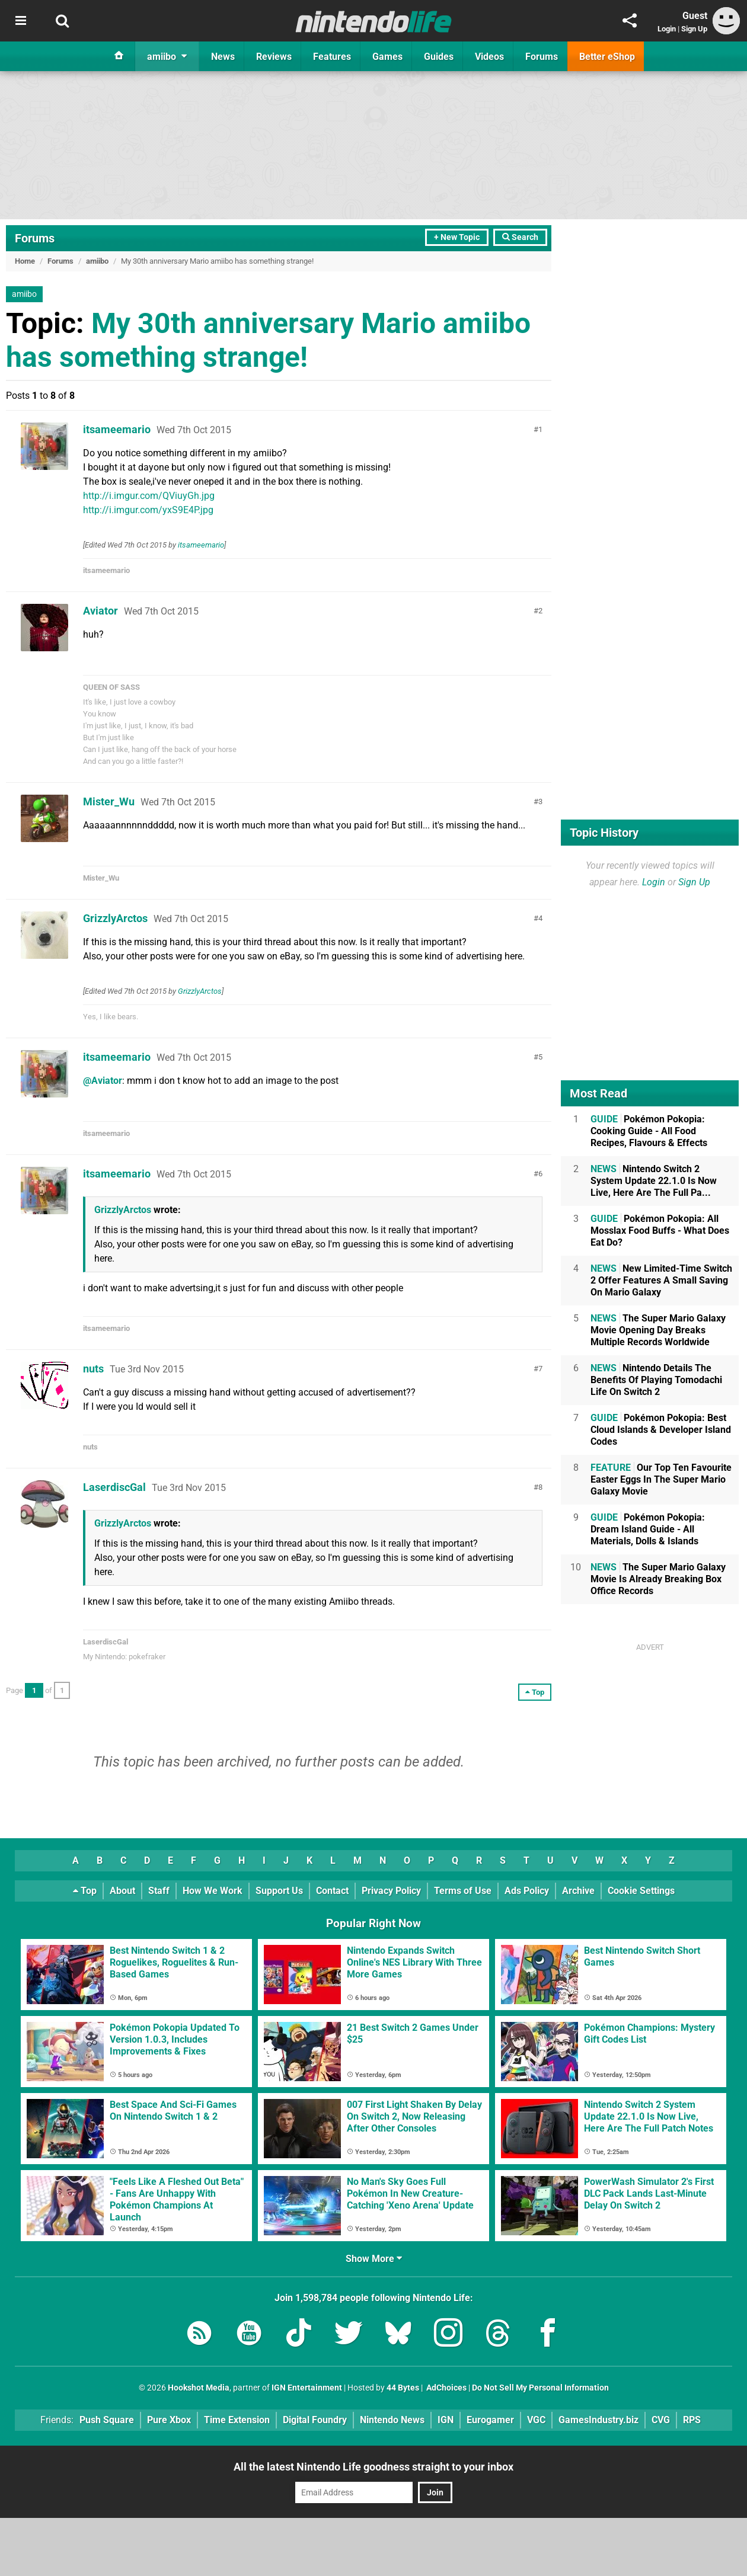 The image size is (747, 2576). What do you see at coordinates (692, 2419) in the screenshot?
I see `RPS` at bounding box center [692, 2419].